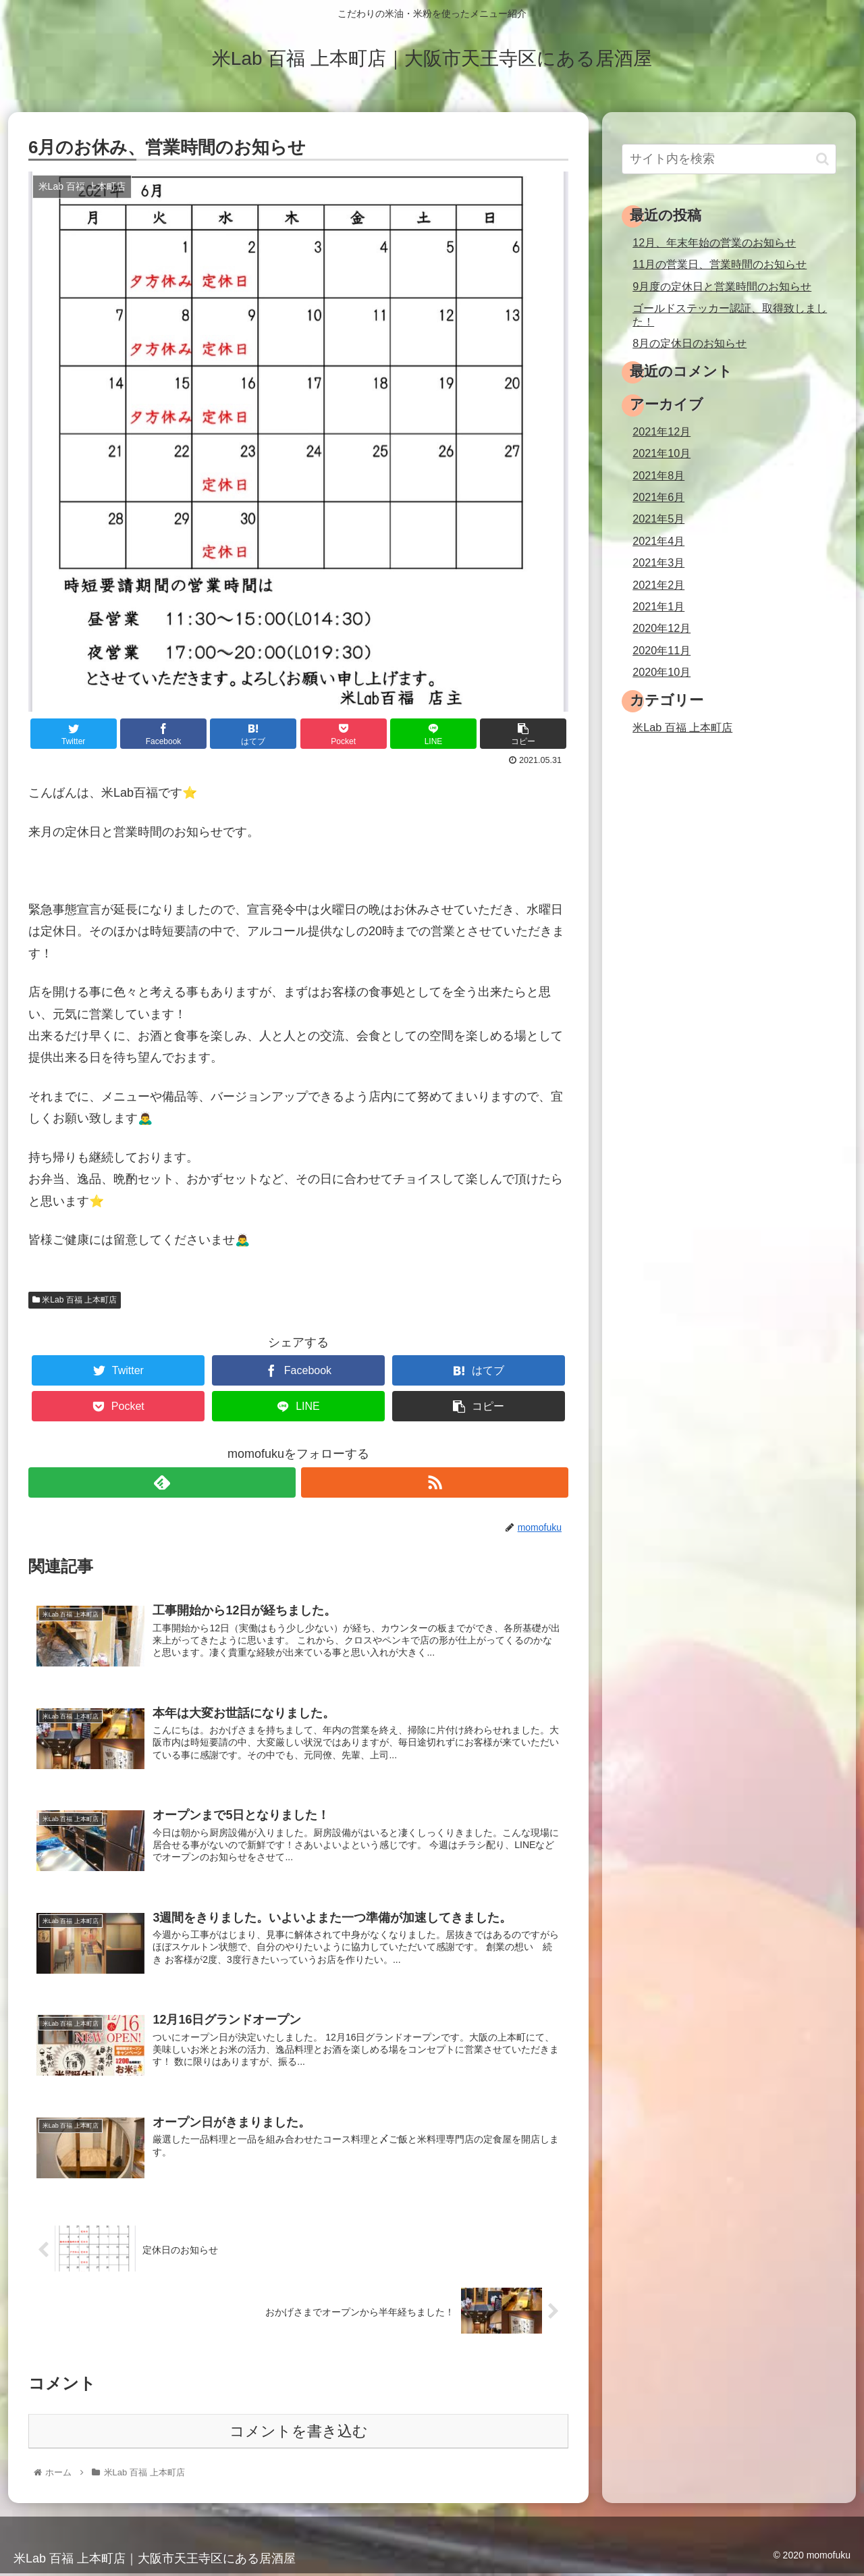 This screenshot has height=2576, width=864. What do you see at coordinates (658, 606) in the screenshot?
I see `2021年1月` at bounding box center [658, 606].